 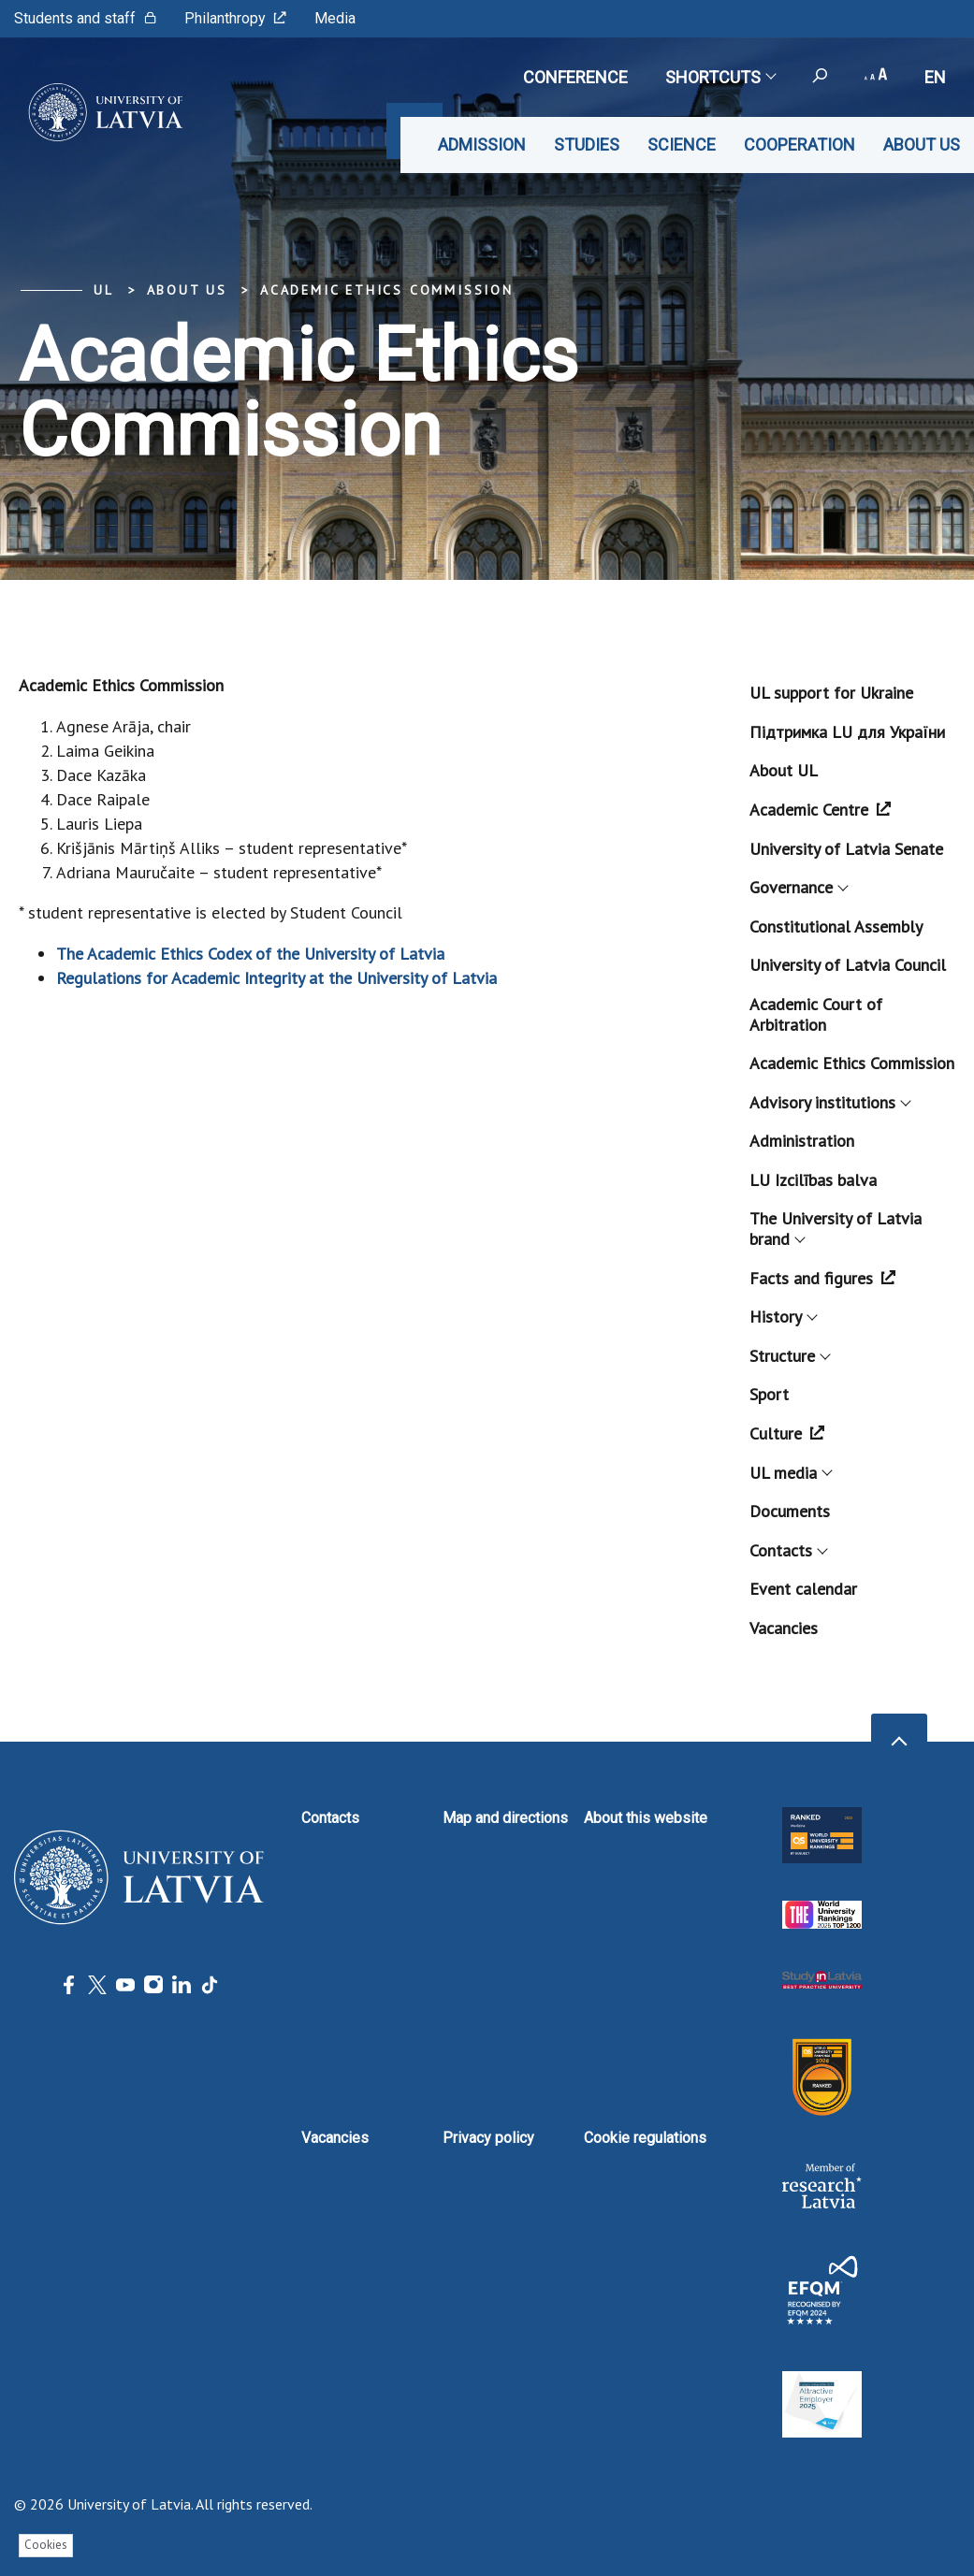 I want to click on Map and directions, so click(x=505, y=1818).